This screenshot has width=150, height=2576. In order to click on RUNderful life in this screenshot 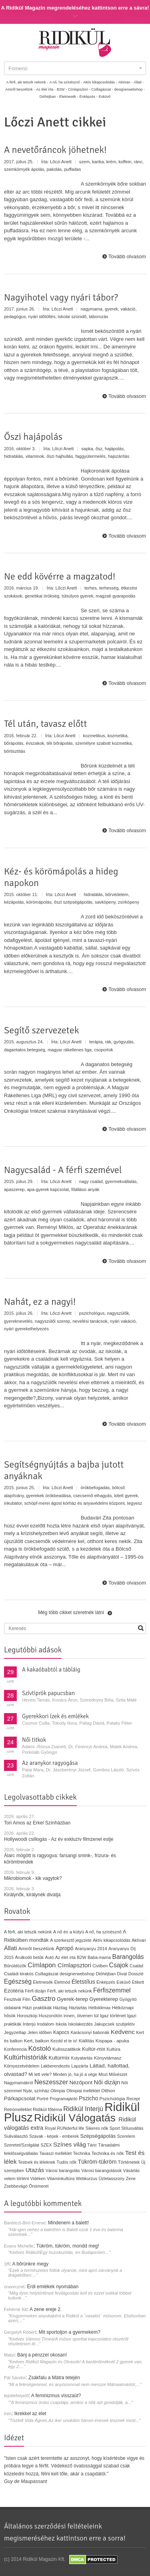, I will do `click(70, 2128)`.